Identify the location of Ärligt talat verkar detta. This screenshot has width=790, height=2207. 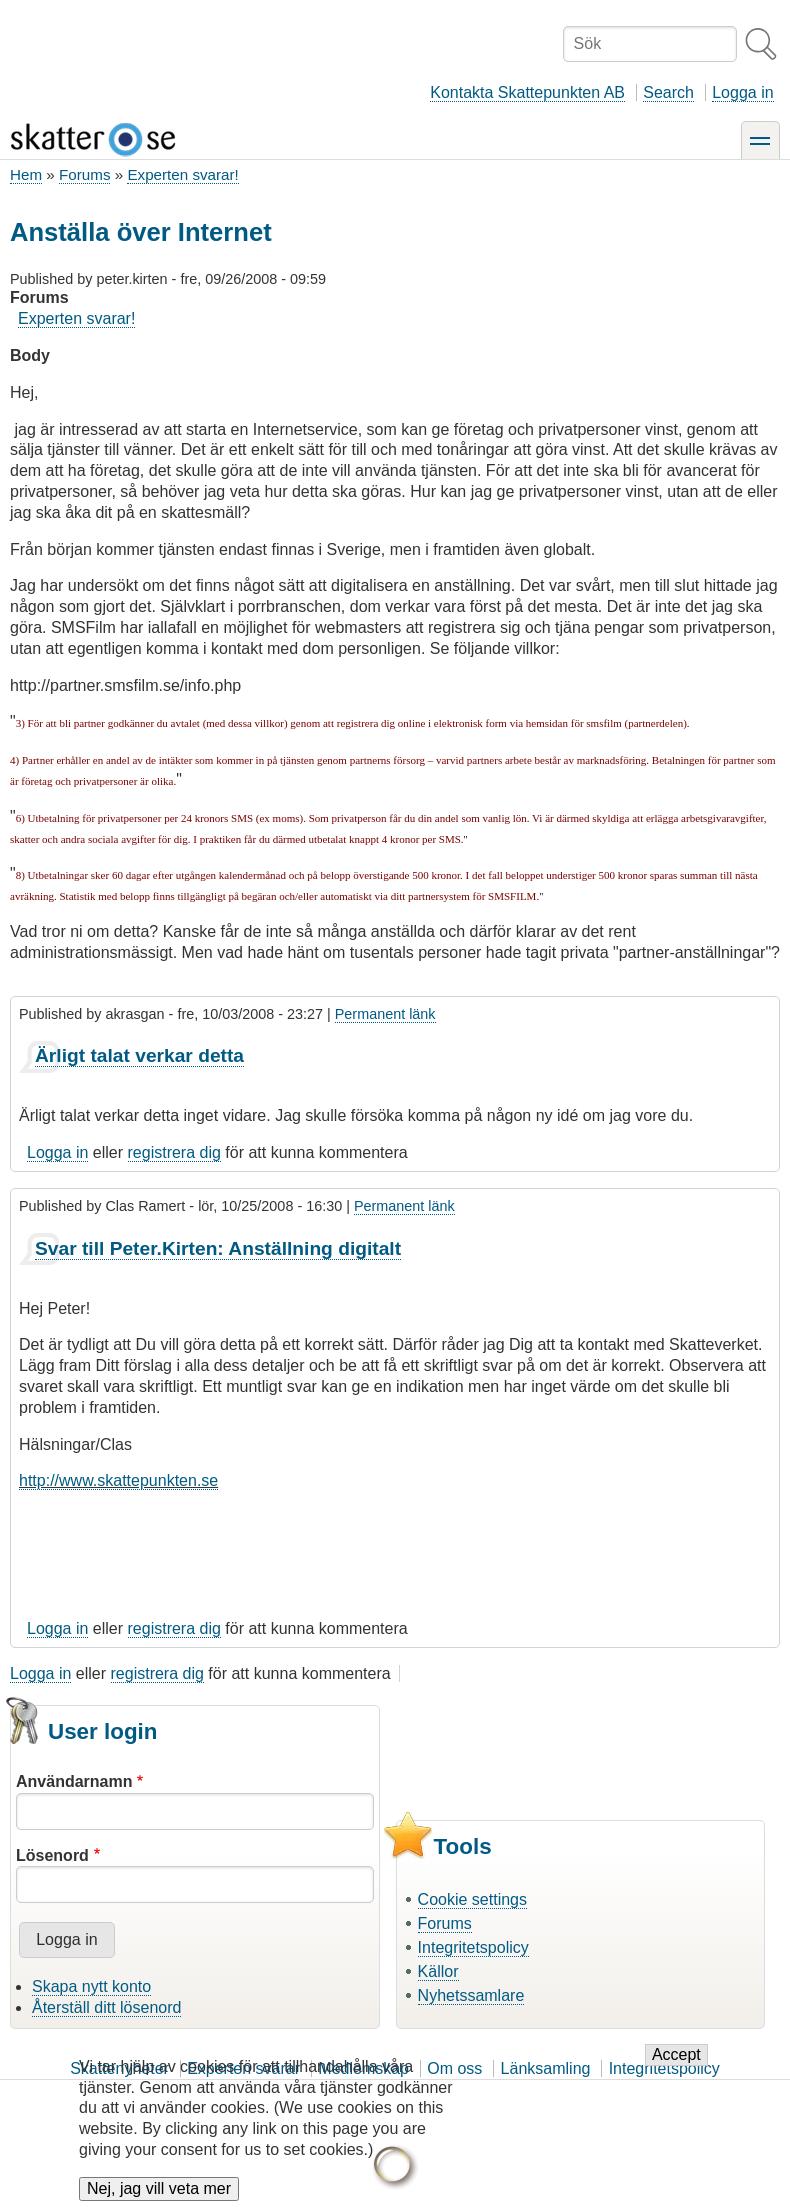
(139, 1055).